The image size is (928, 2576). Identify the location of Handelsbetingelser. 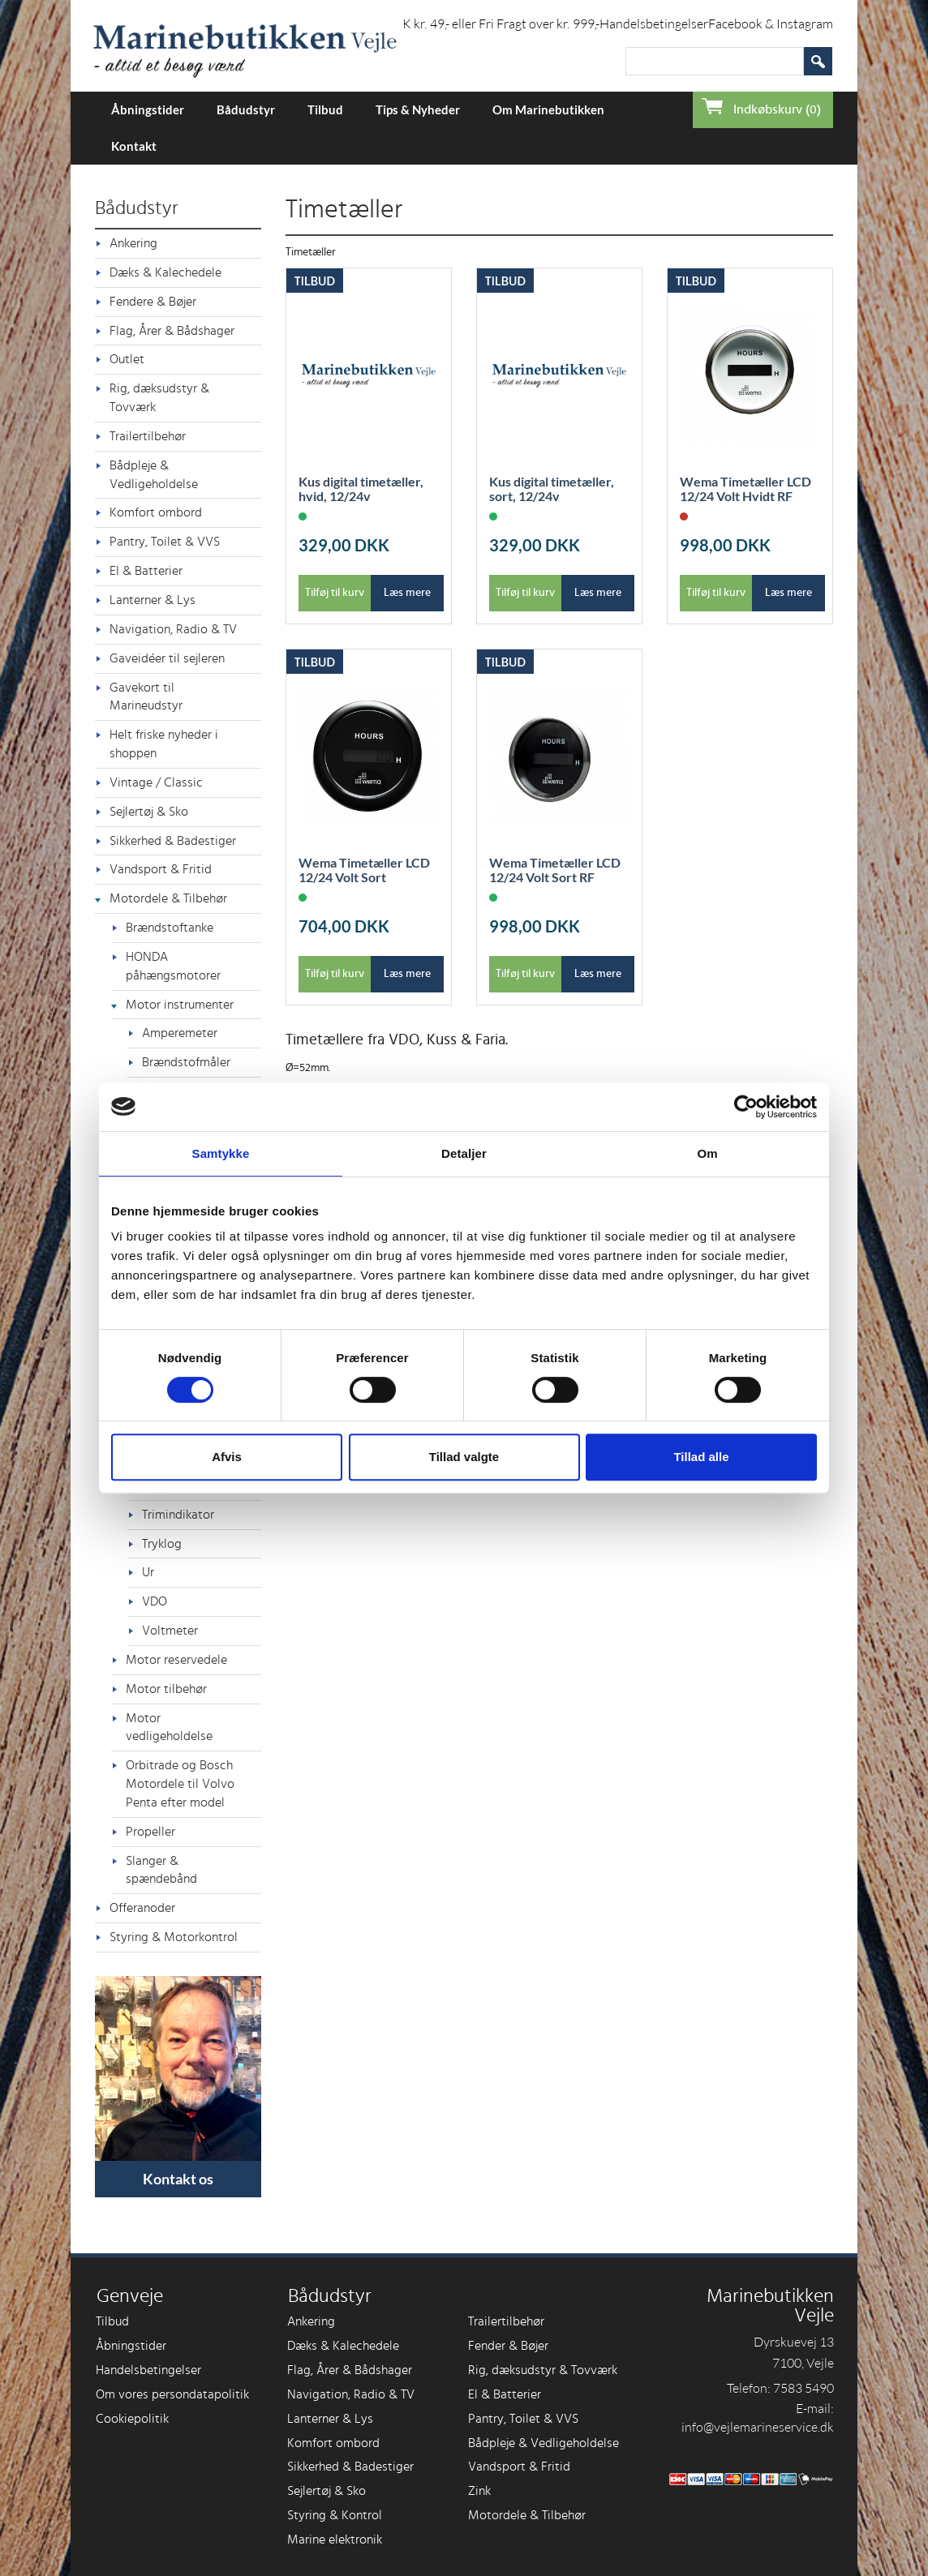
(653, 23).